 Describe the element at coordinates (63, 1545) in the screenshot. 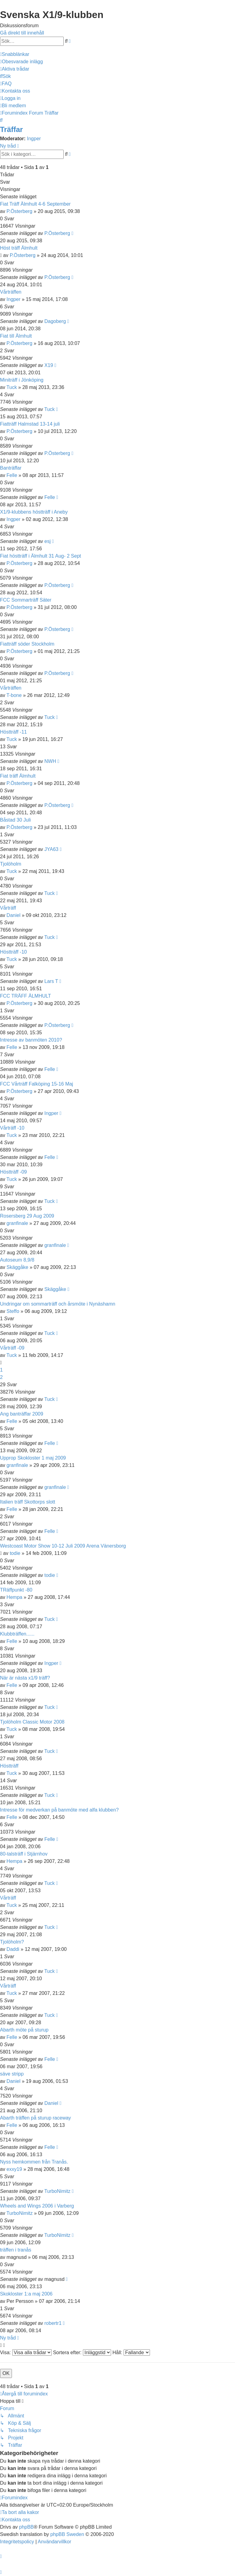

I see `Westcoast Motor Show 10-12 Juli 2009 Arena Vänersborg` at that location.